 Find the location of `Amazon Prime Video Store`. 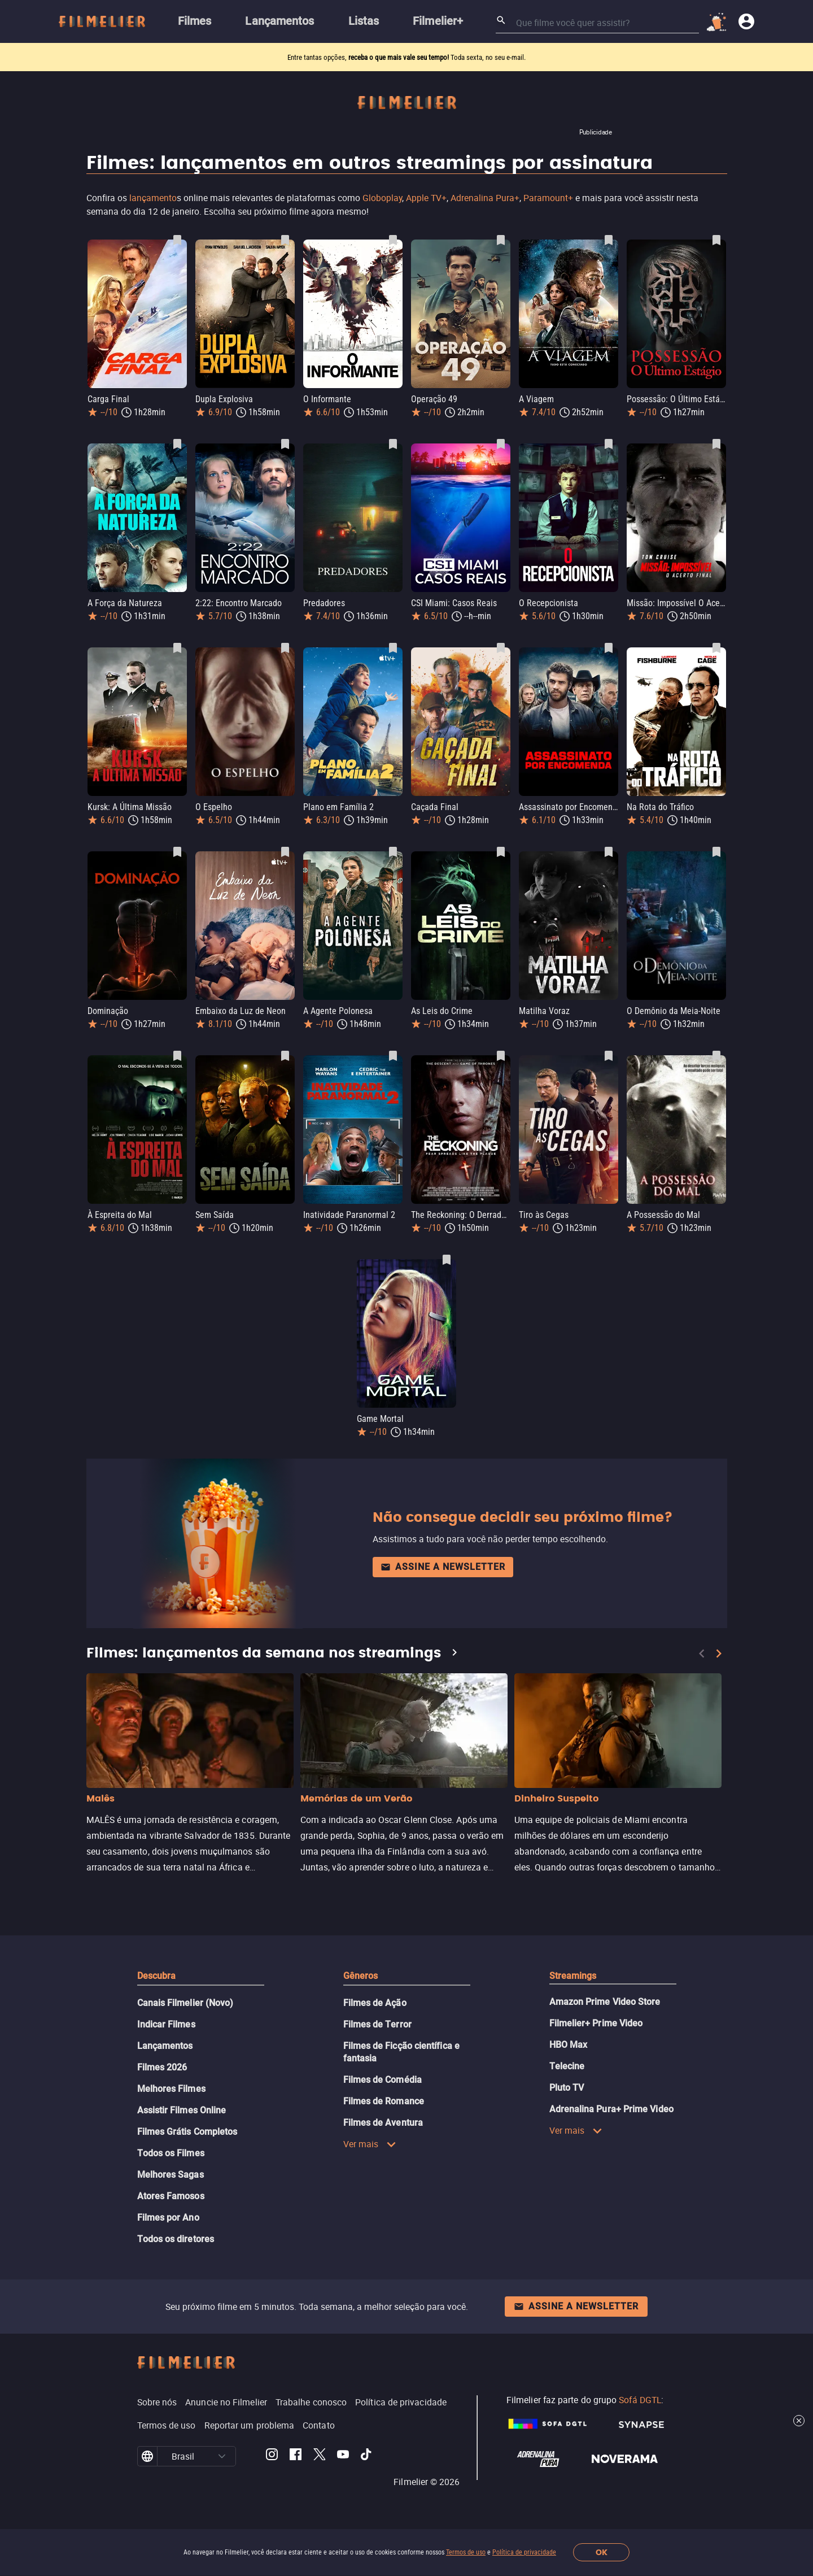

Amazon Prime Video Store is located at coordinates (605, 2001).